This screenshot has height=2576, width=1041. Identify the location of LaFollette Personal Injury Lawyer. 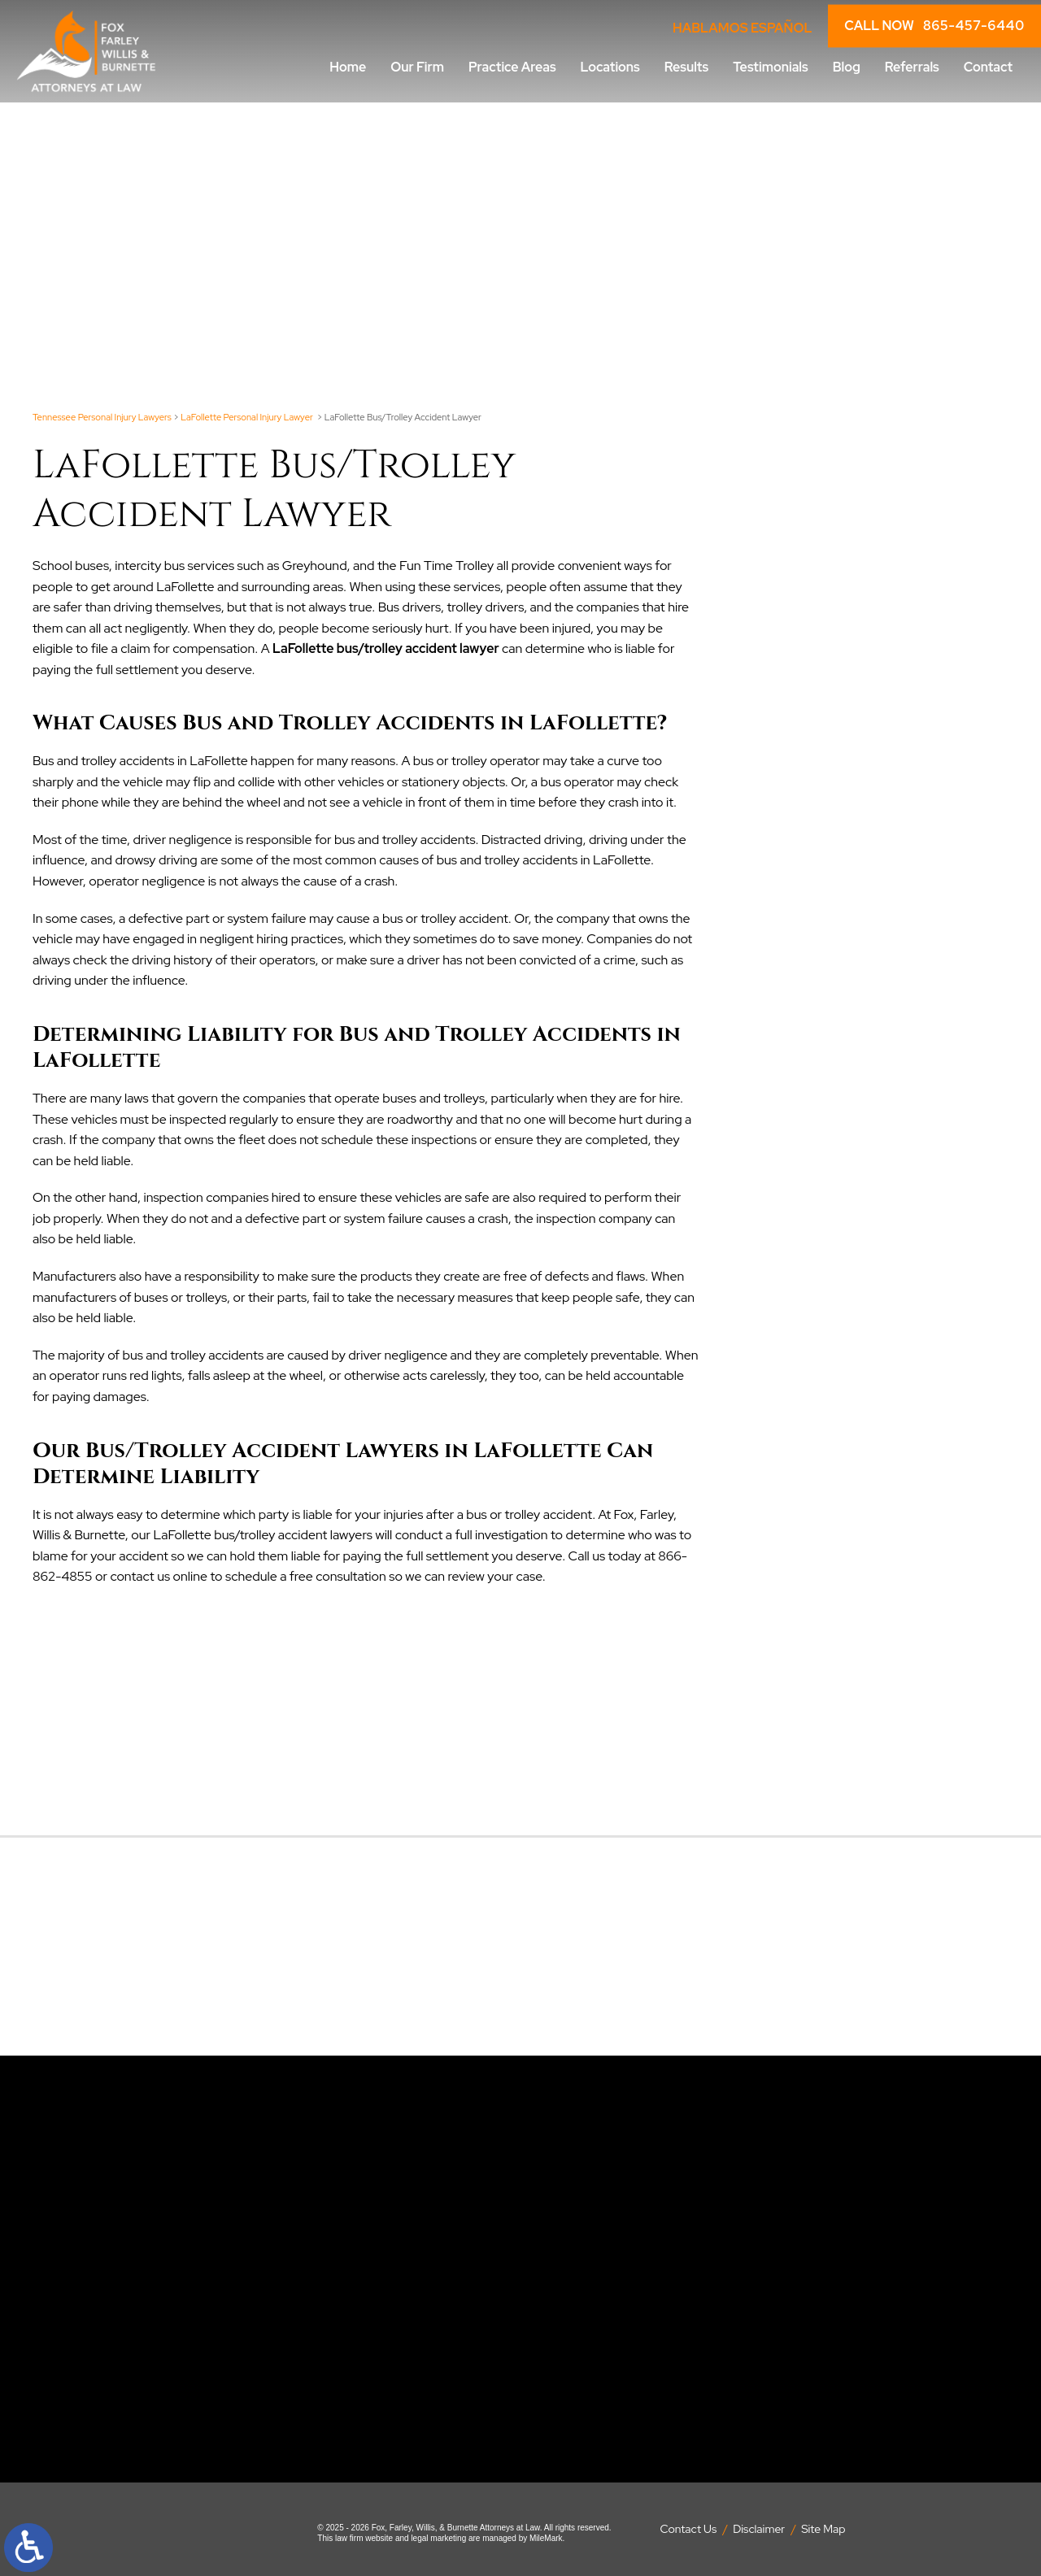
(248, 417).